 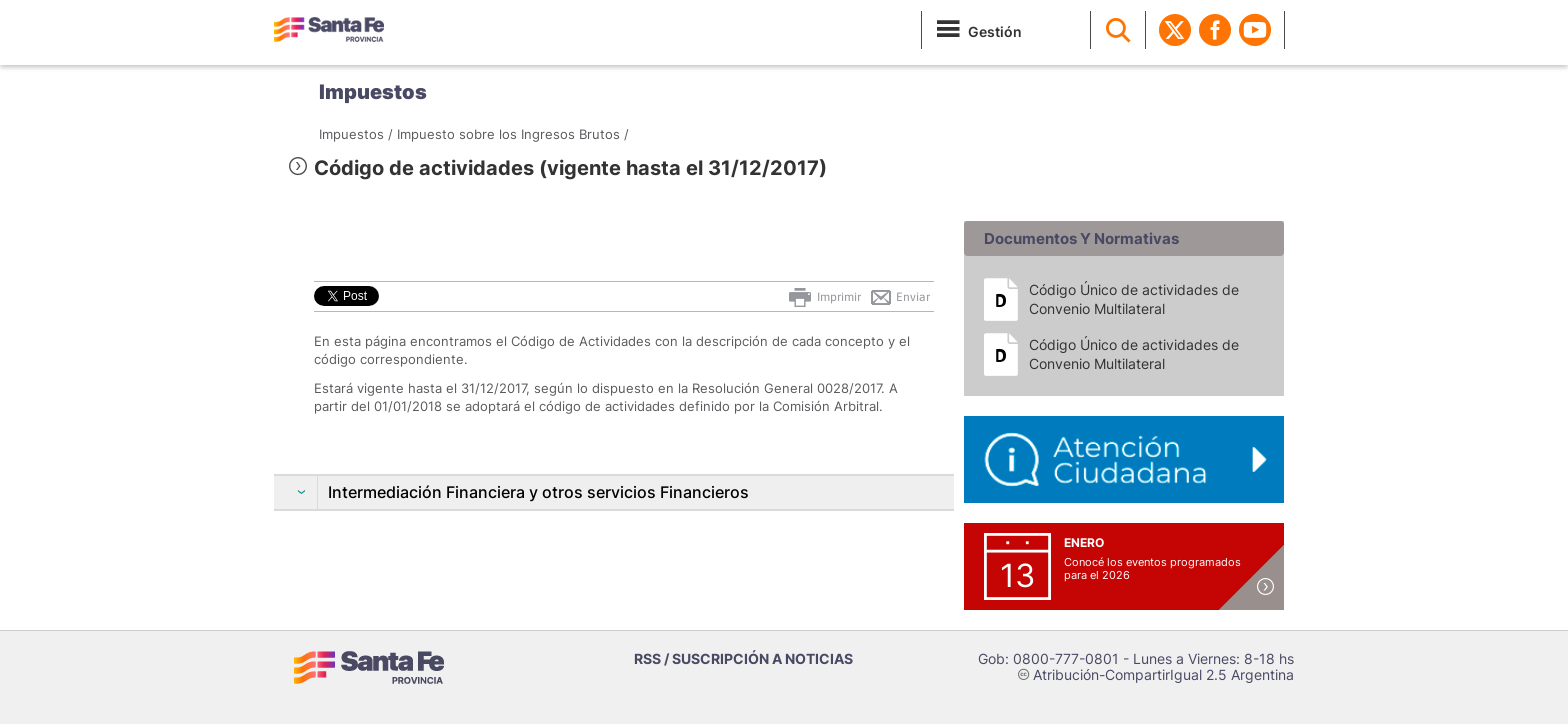 What do you see at coordinates (743, 658) in the screenshot?
I see `RSS / SUSCRIPCIÓN A NOTICIAS` at bounding box center [743, 658].